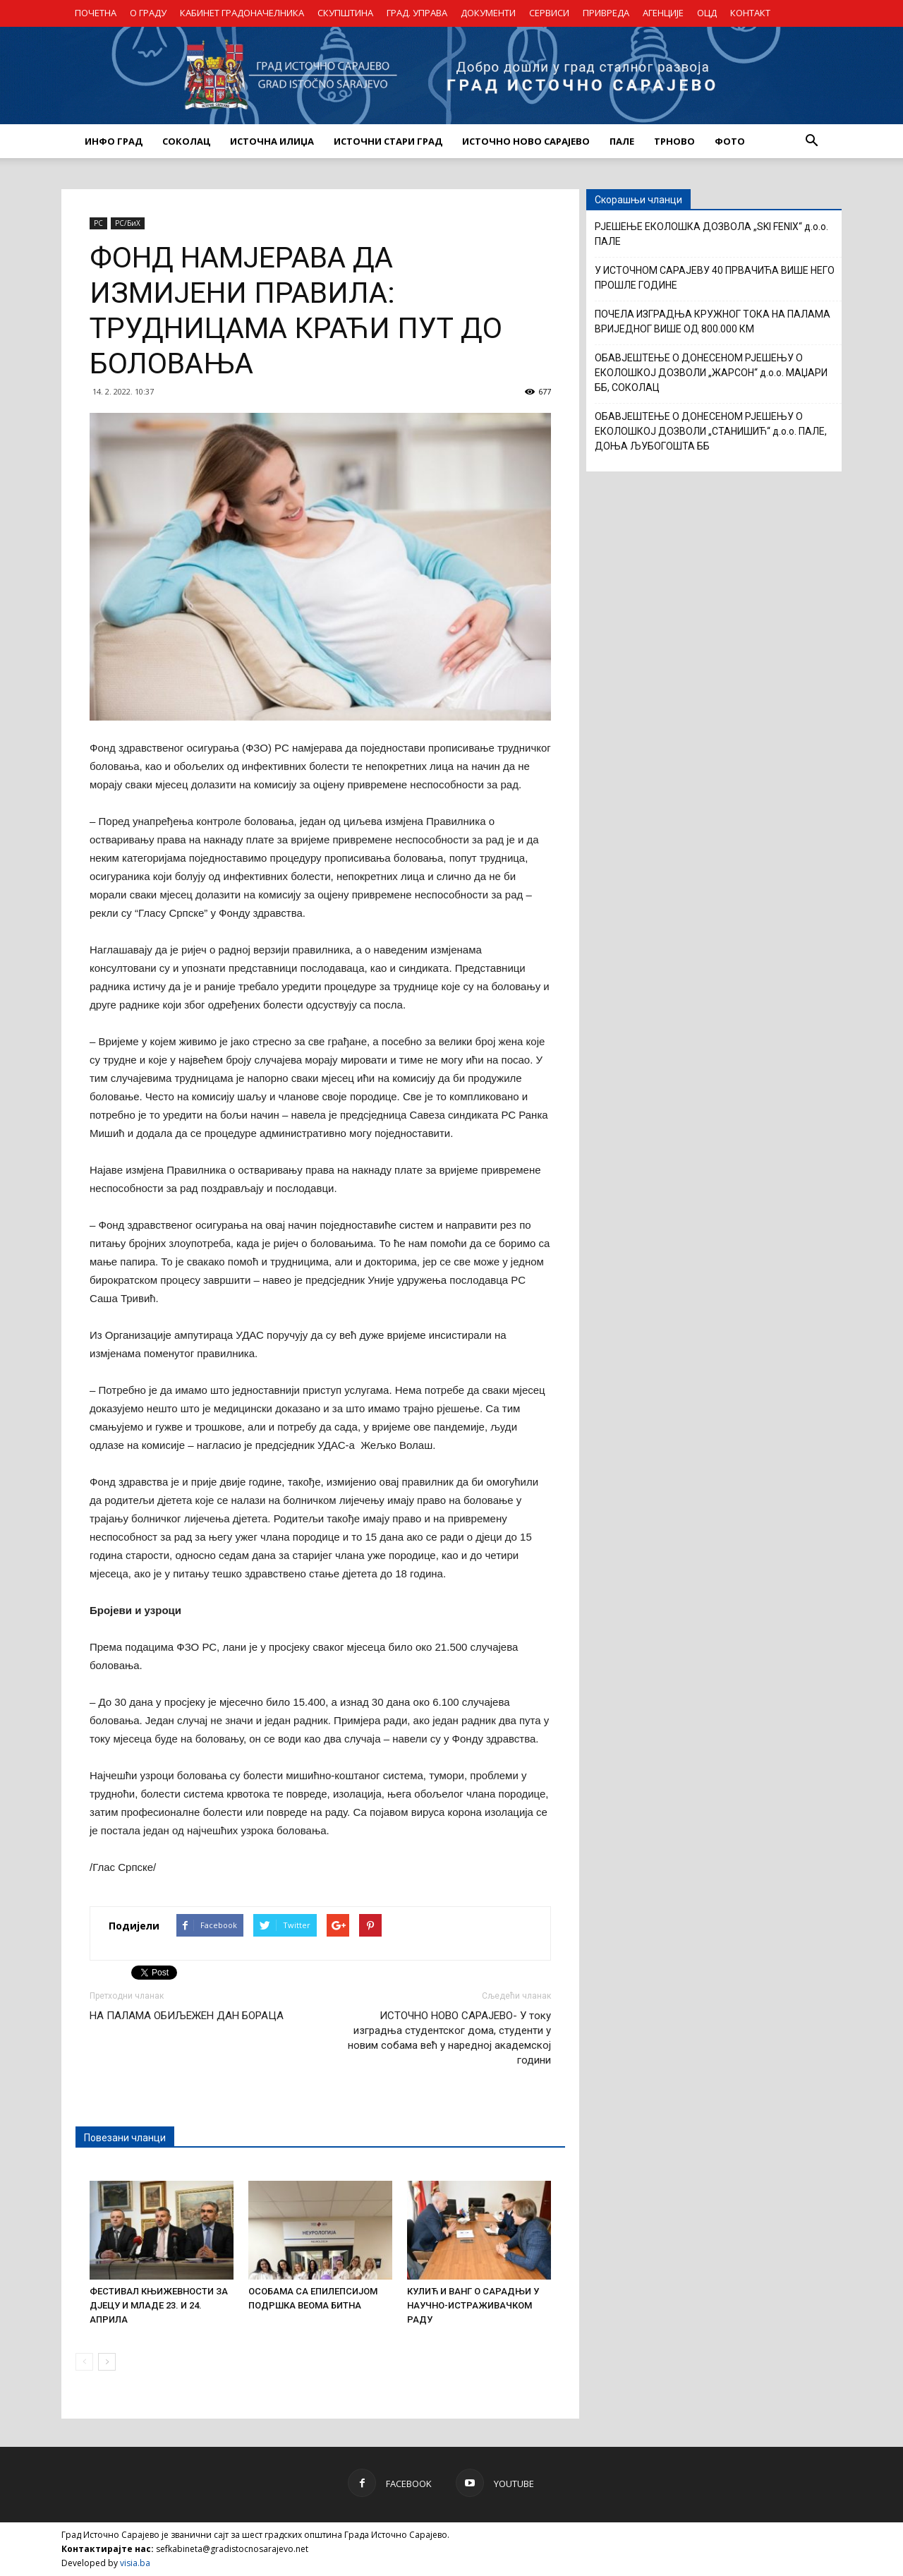 This screenshot has width=903, height=2576. I want to click on visia.ba, so click(135, 2563).